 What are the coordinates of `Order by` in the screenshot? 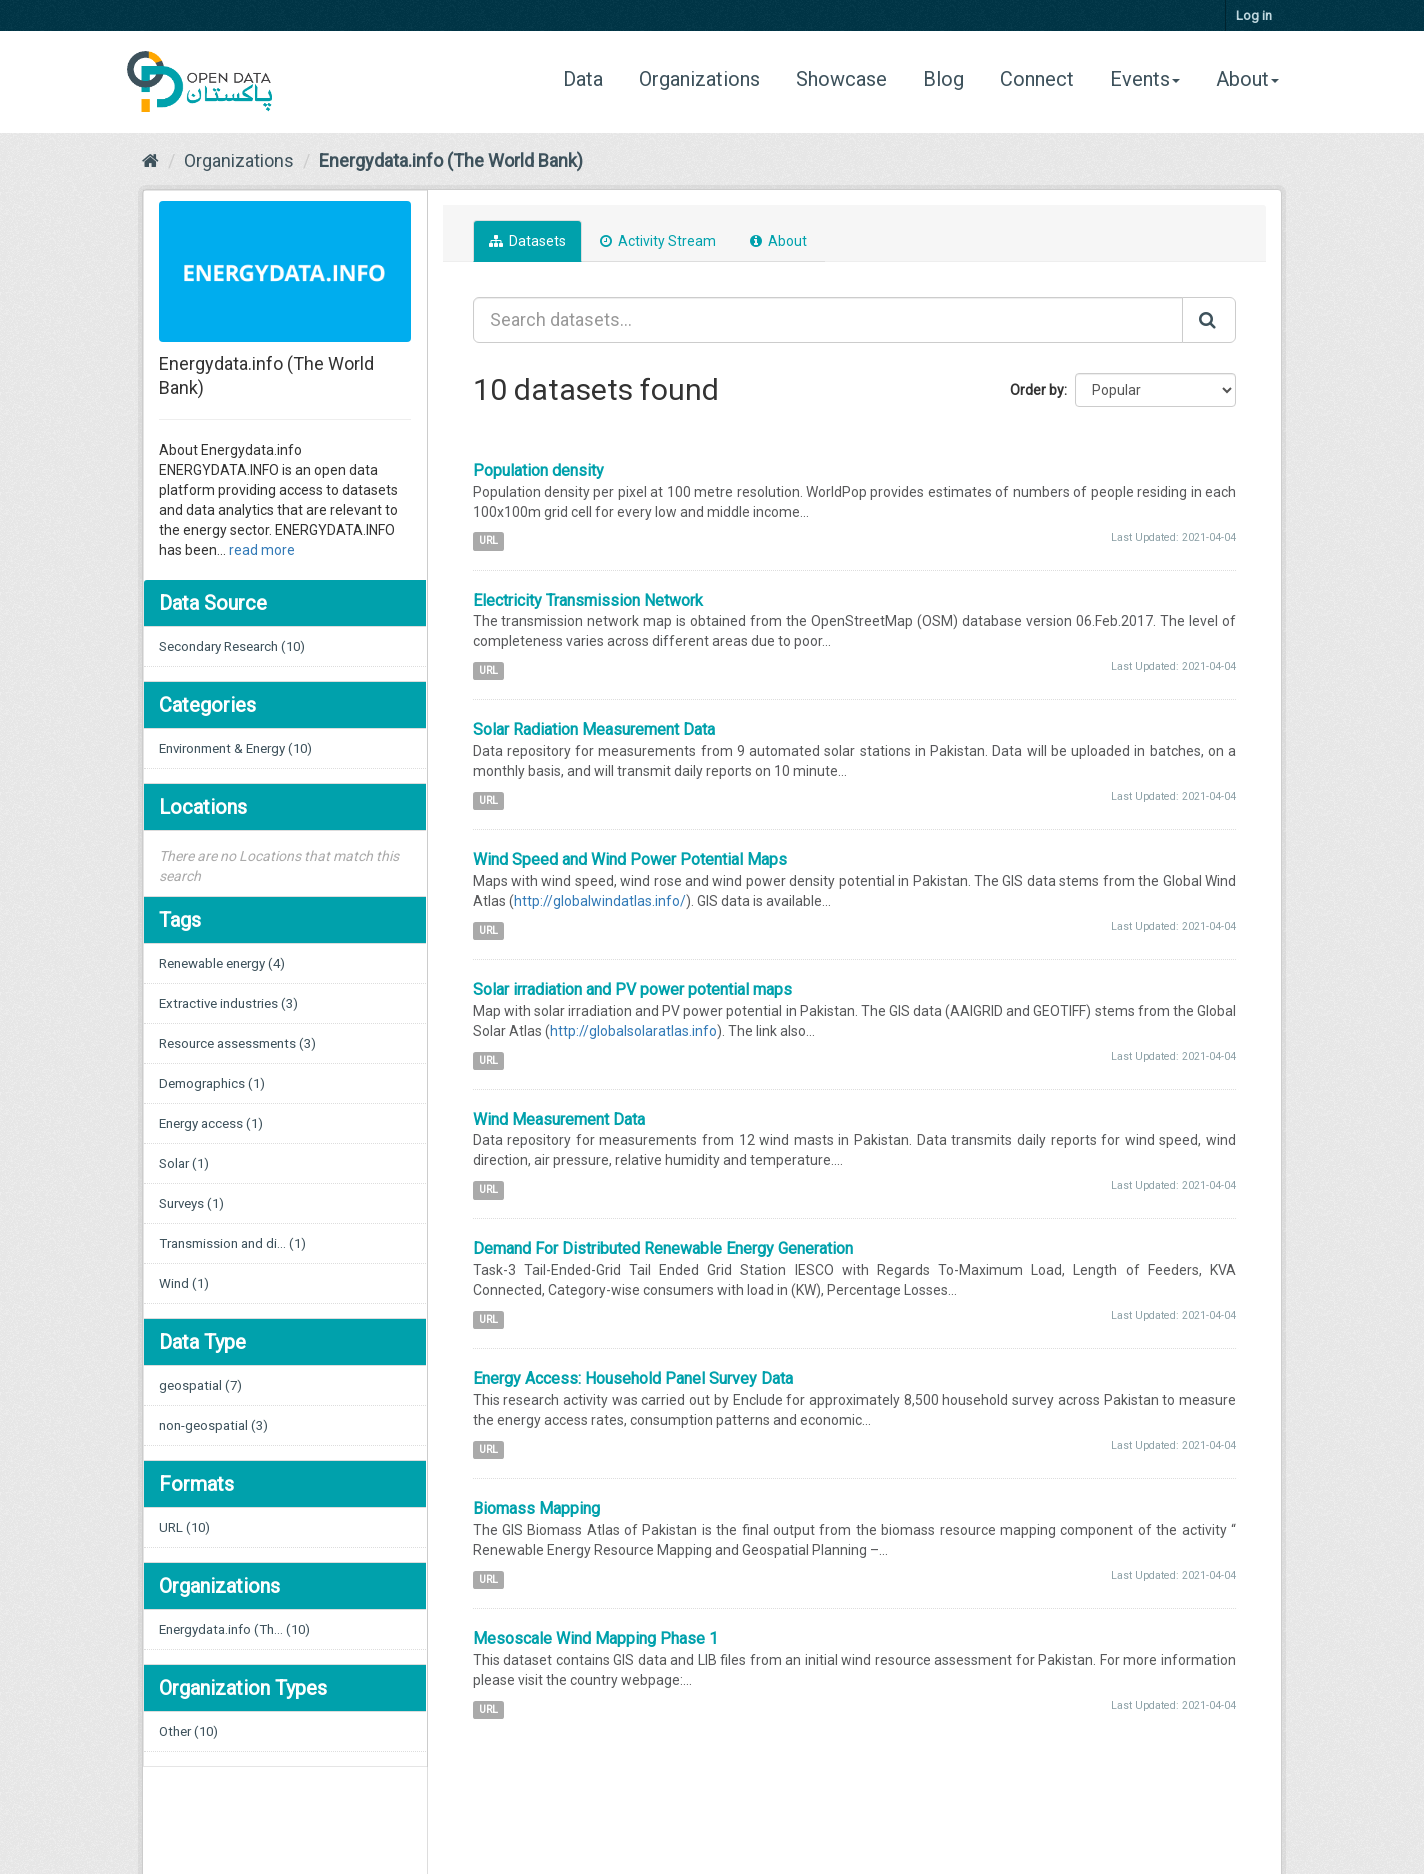 It's located at (1037, 390).